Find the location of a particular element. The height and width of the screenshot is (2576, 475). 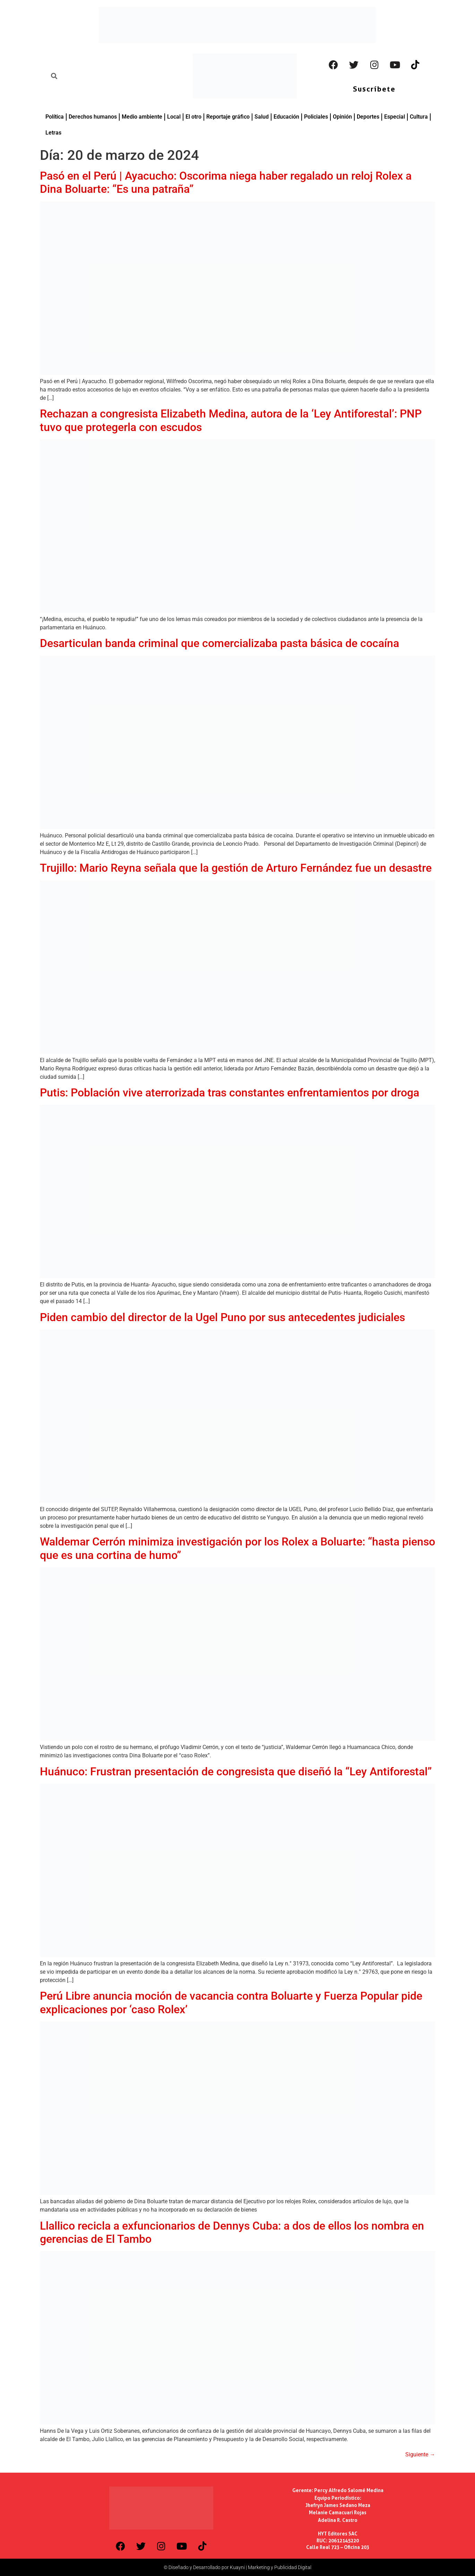

© Diseñado y Desarrollado por Kuayni | Marketing y Publicidad Digital is located at coordinates (237, 2567).